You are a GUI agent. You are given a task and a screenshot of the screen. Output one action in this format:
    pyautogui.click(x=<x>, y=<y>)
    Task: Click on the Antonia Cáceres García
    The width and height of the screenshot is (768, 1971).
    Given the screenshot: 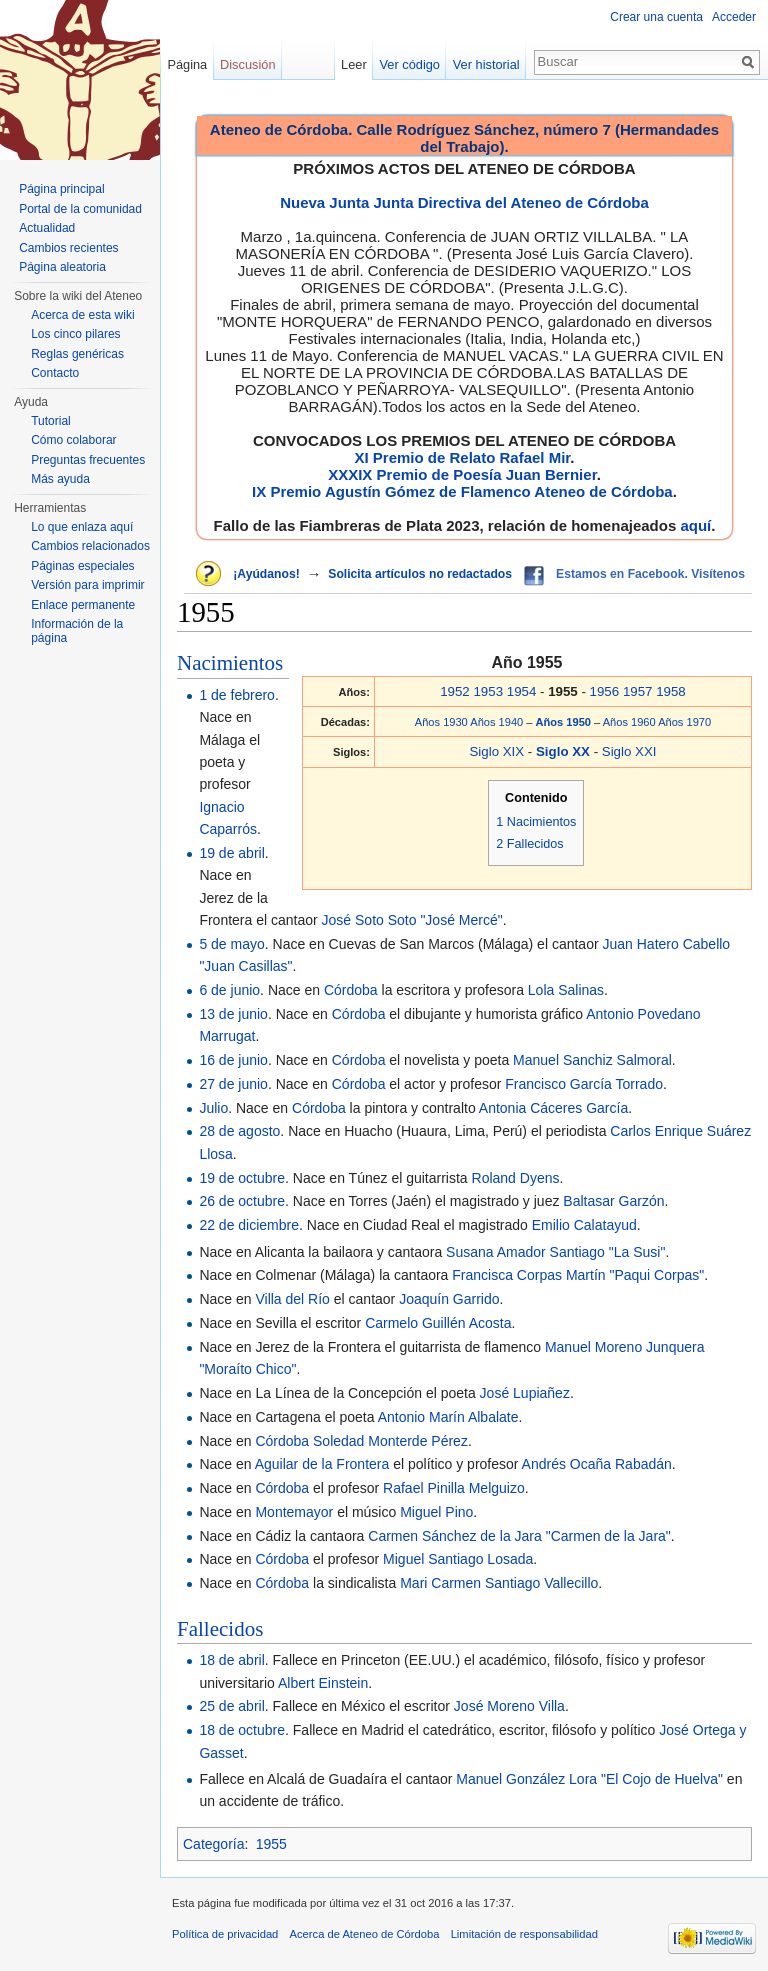 What is the action you would take?
    pyautogui.click(x=553, y=1108)
    